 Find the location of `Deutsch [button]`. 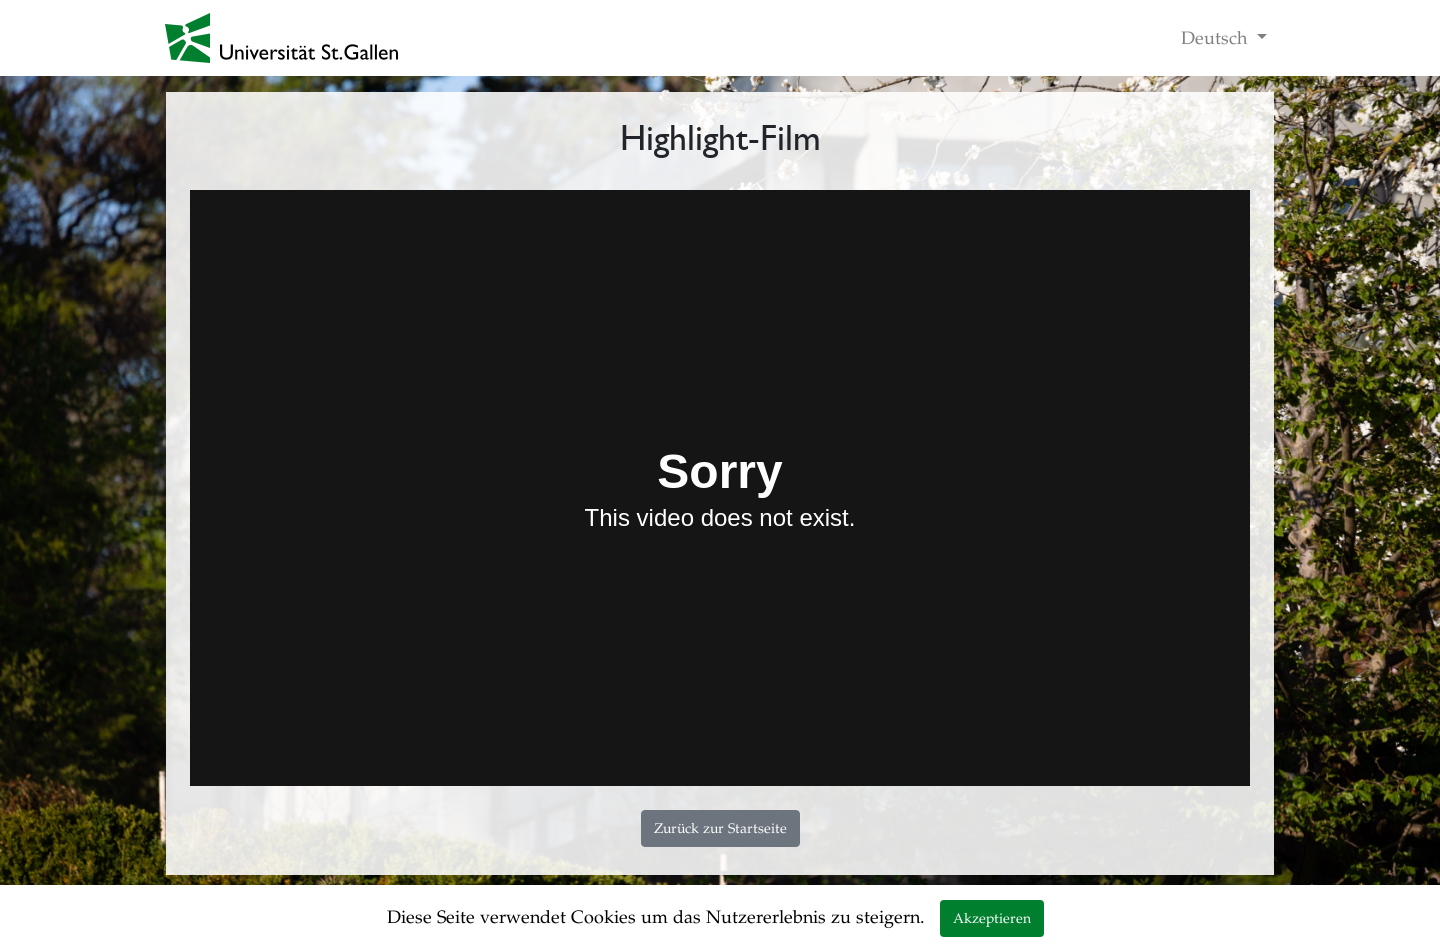

Deutsch [button] is located at coordinates (1216, 38).